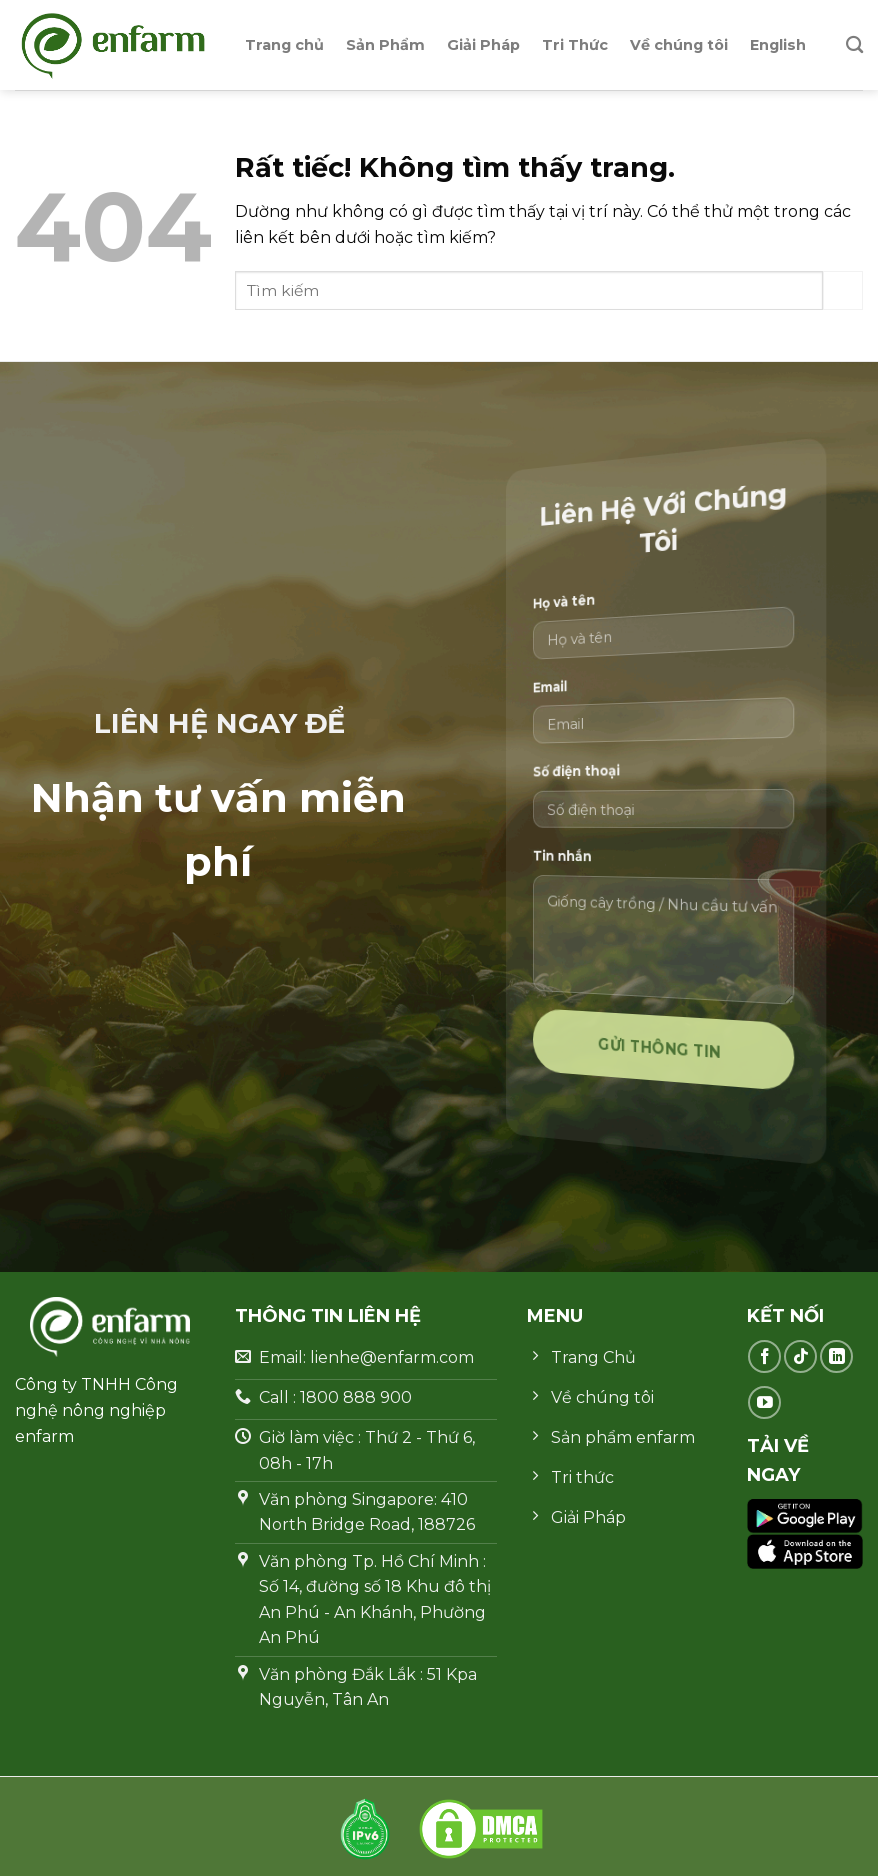  Describe the element at coordinates (764, 1356) in the screenshot. I see `[Theo dõi trên Facebook]` at that location.